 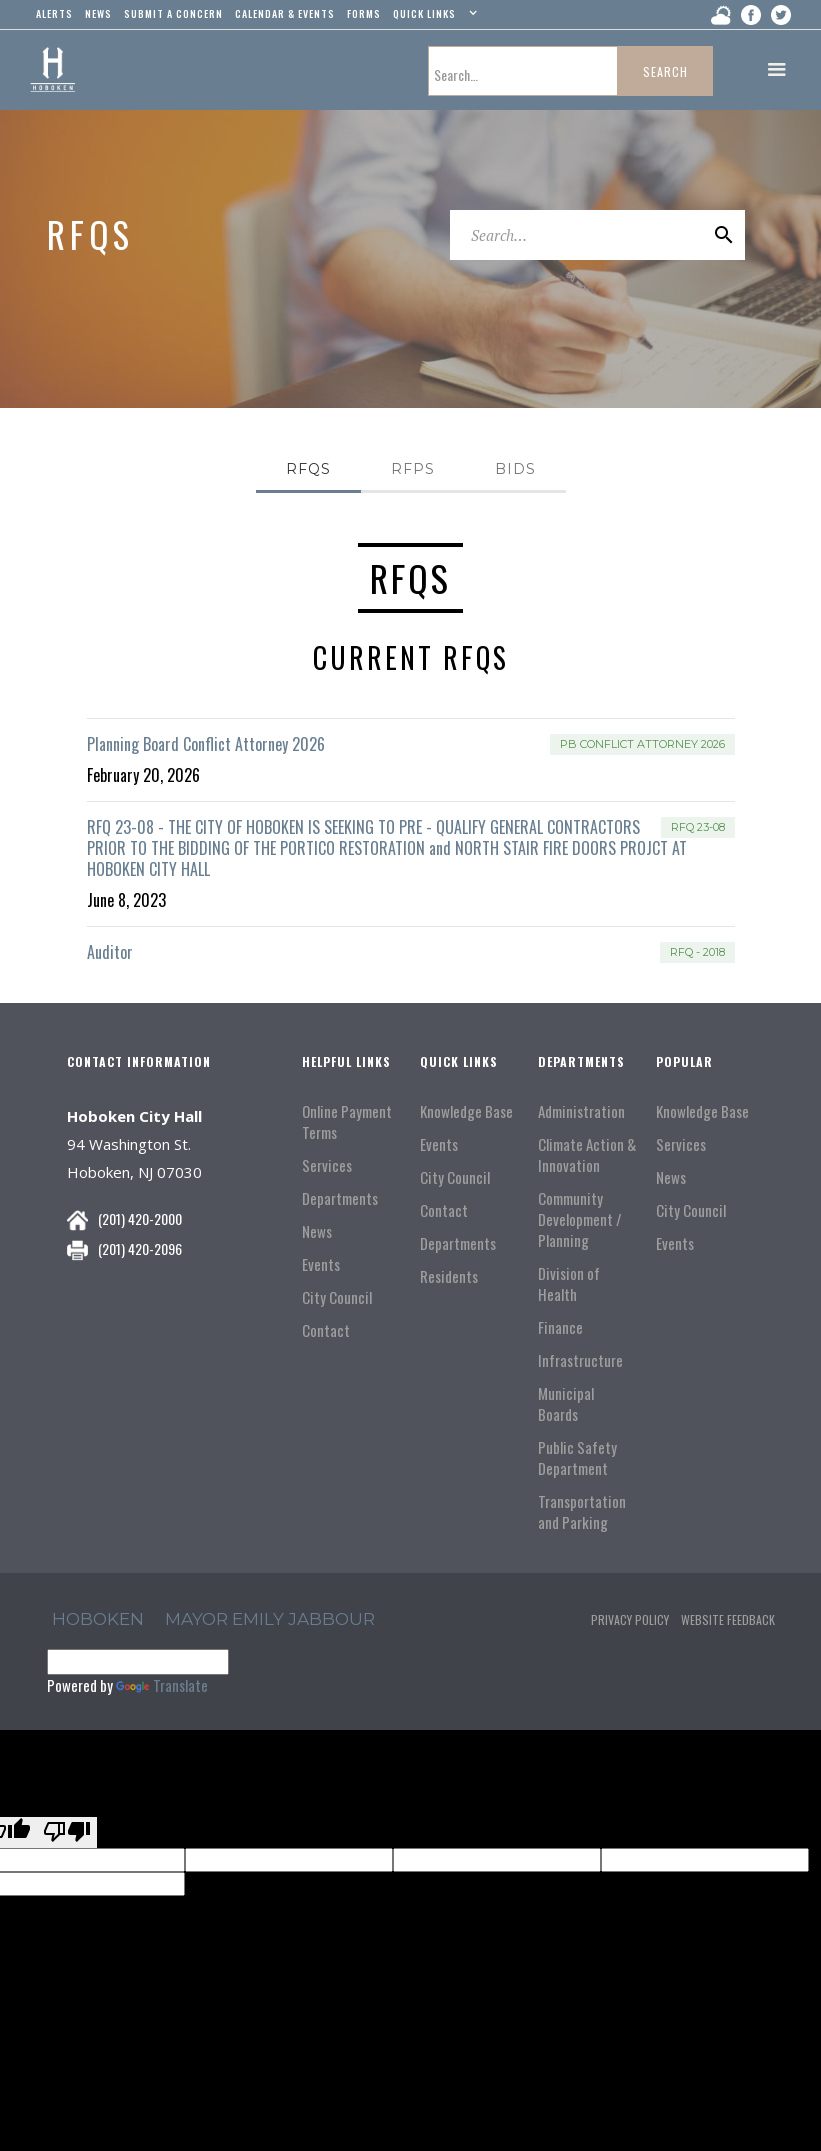 I want to click on Events, so click(x=321, y=1264).